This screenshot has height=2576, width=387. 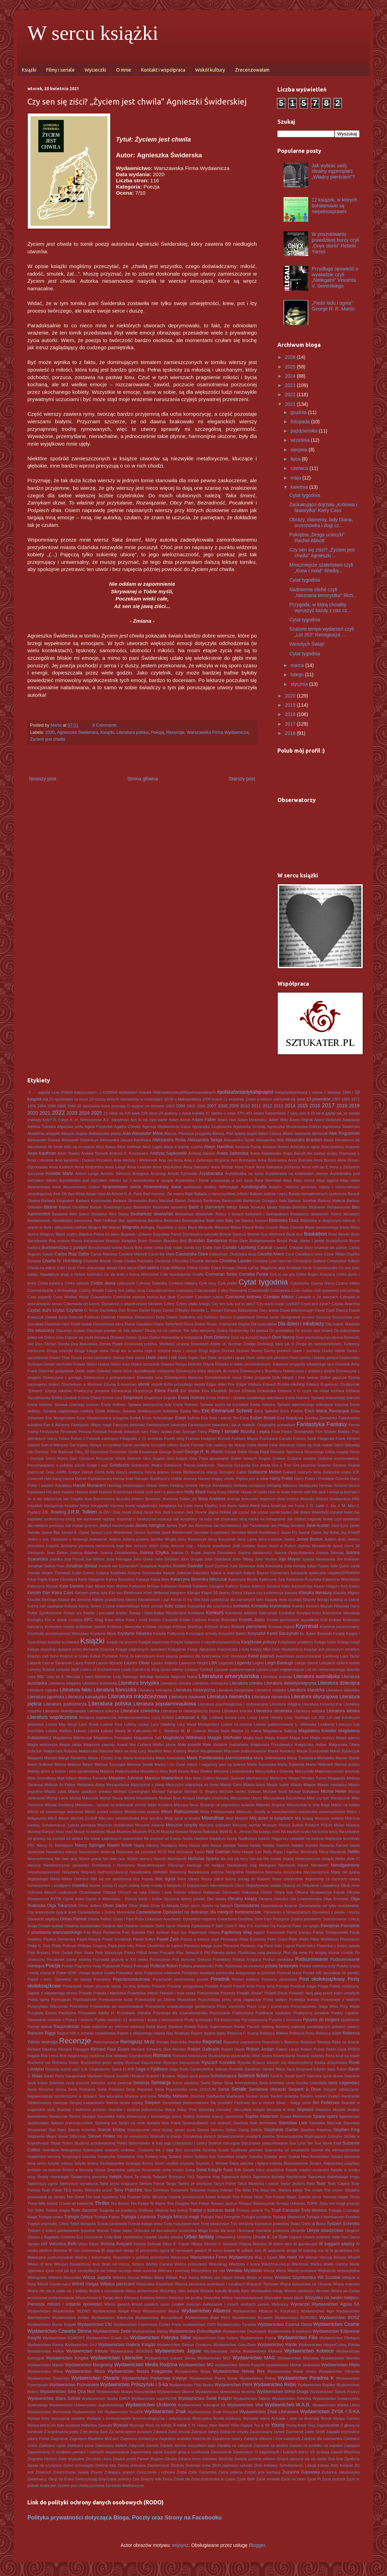 I want to click on Pył zawieszony, so click(x=254, y=2020).